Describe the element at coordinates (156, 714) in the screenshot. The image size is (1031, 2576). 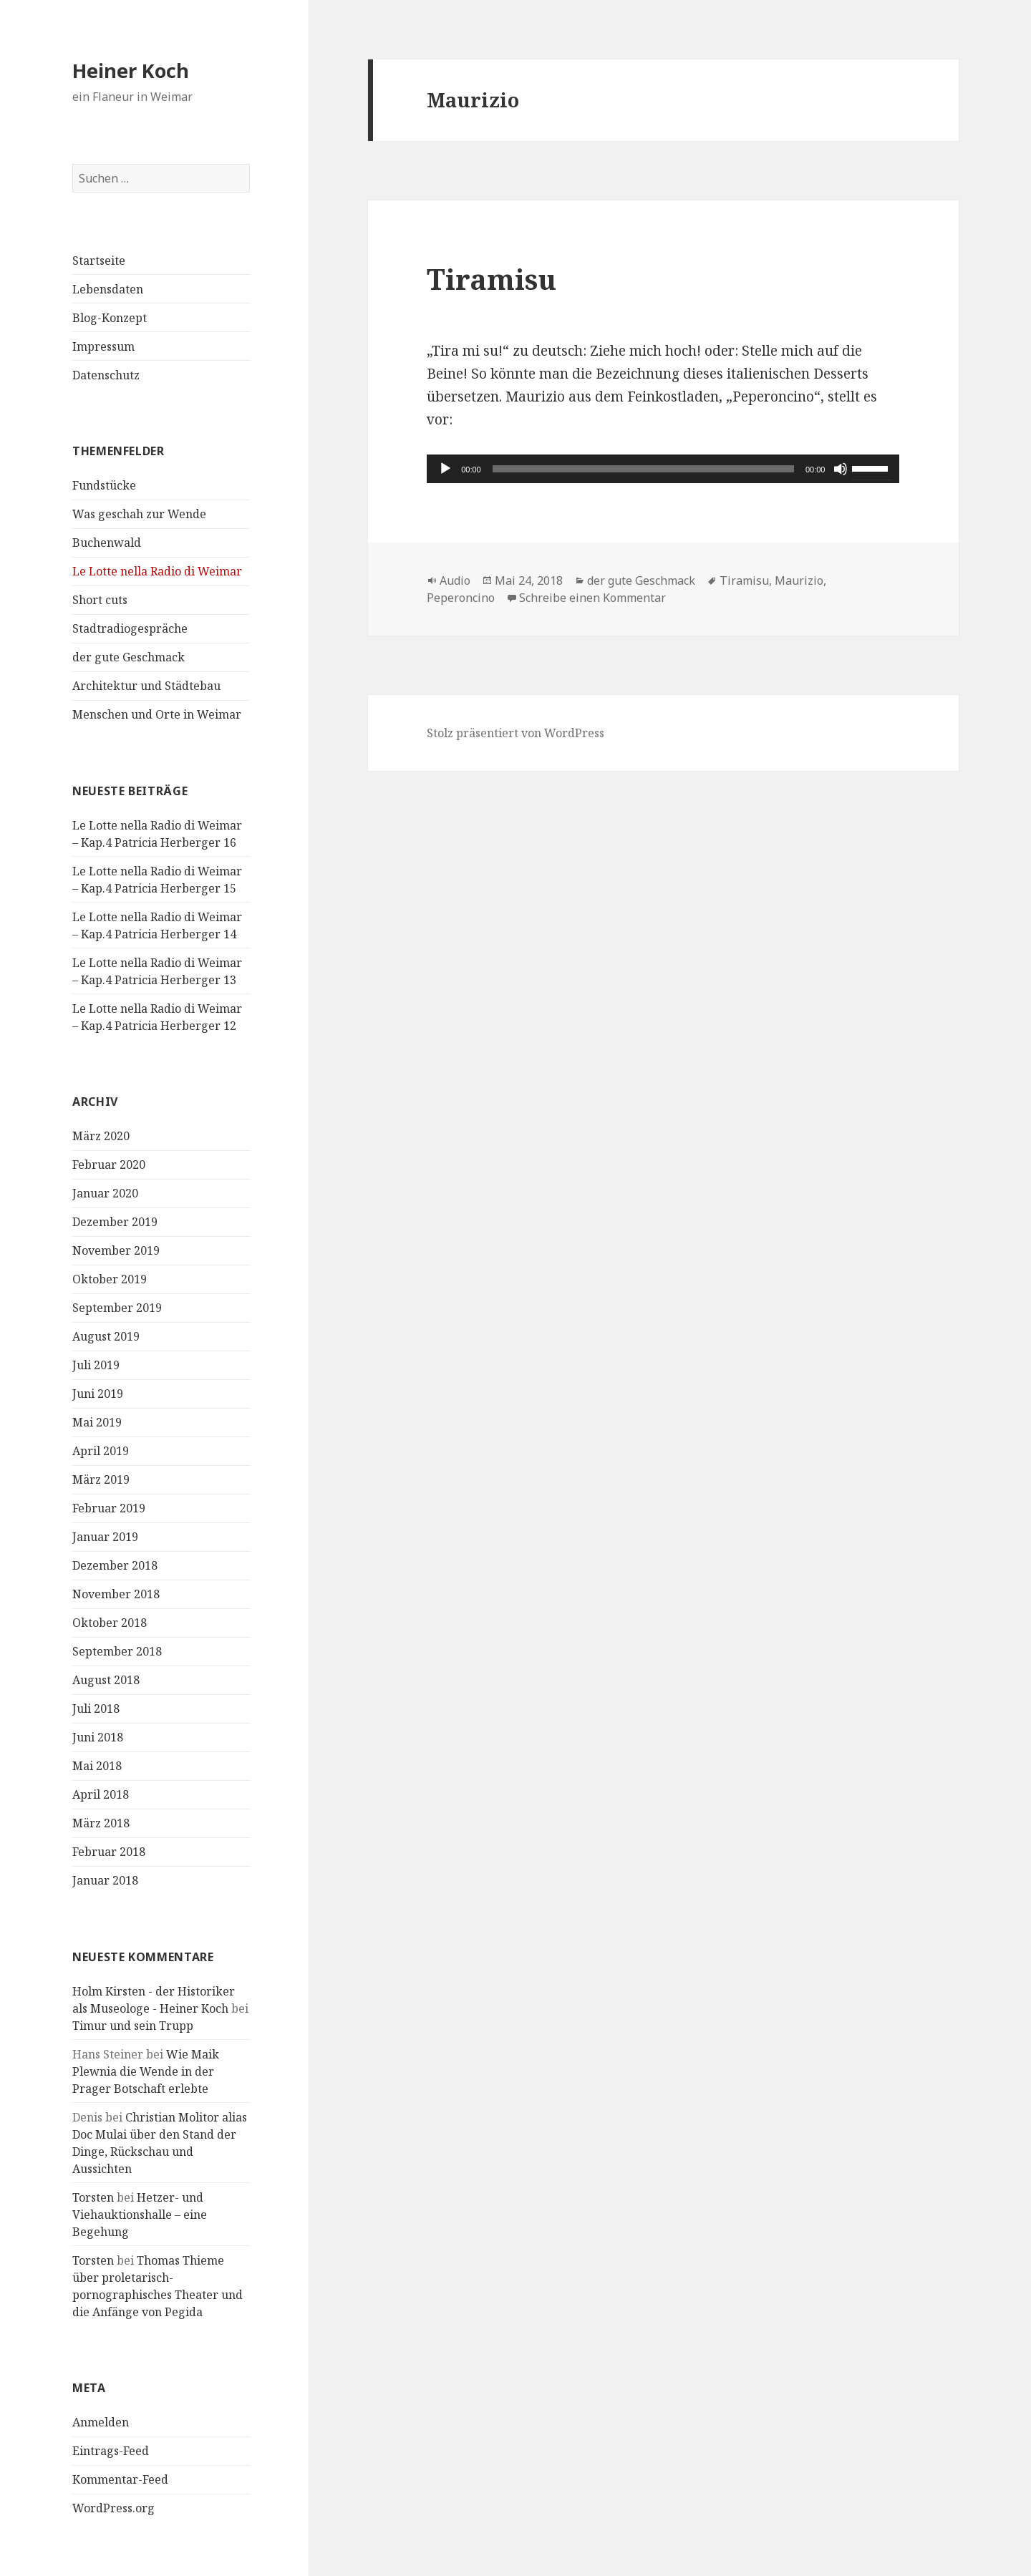
I see `Menschen und Orte in Weimar` at that location.